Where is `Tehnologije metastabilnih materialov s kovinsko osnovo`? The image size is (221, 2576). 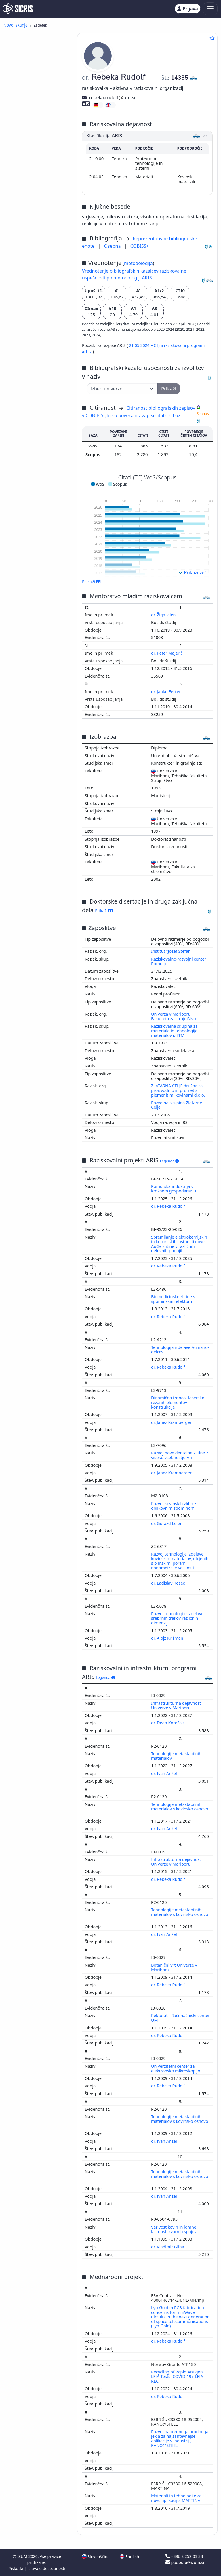 Tehnologije metastabilnih materialov s kovinsko osnovo is located at coordinates (179, 1807).